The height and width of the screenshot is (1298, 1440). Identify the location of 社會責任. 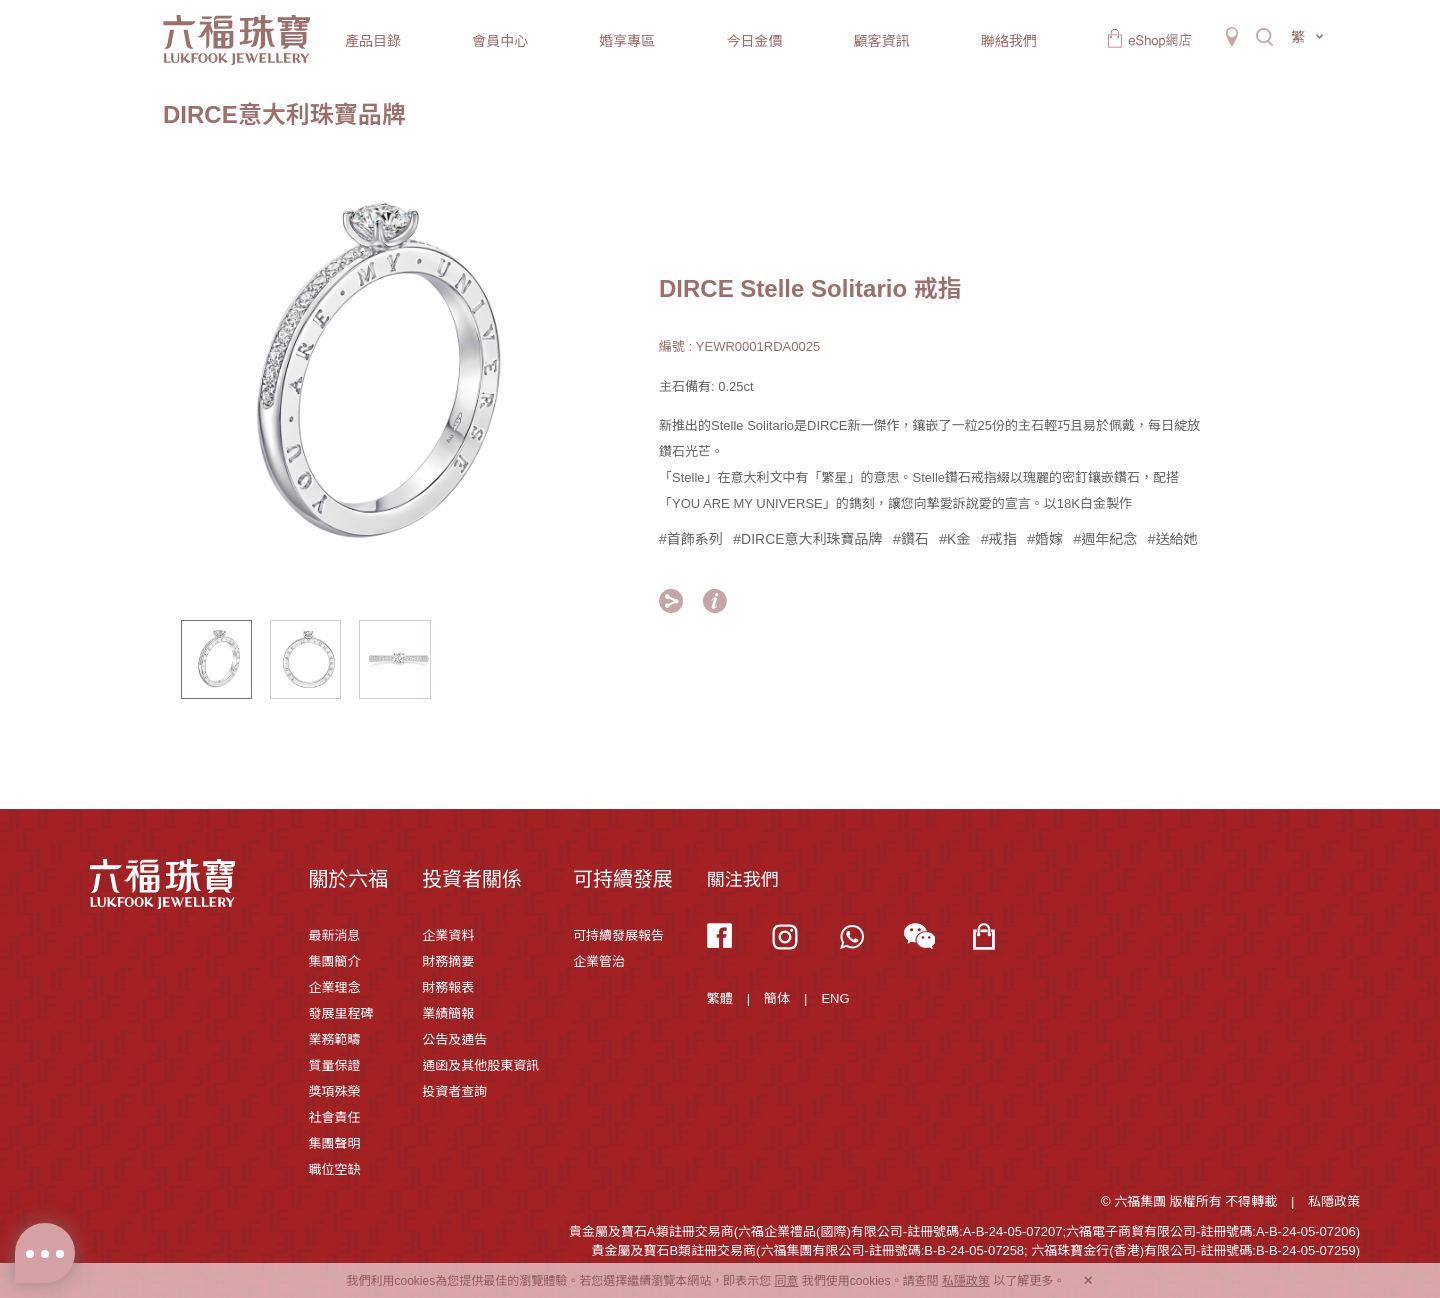
(334, 1117).